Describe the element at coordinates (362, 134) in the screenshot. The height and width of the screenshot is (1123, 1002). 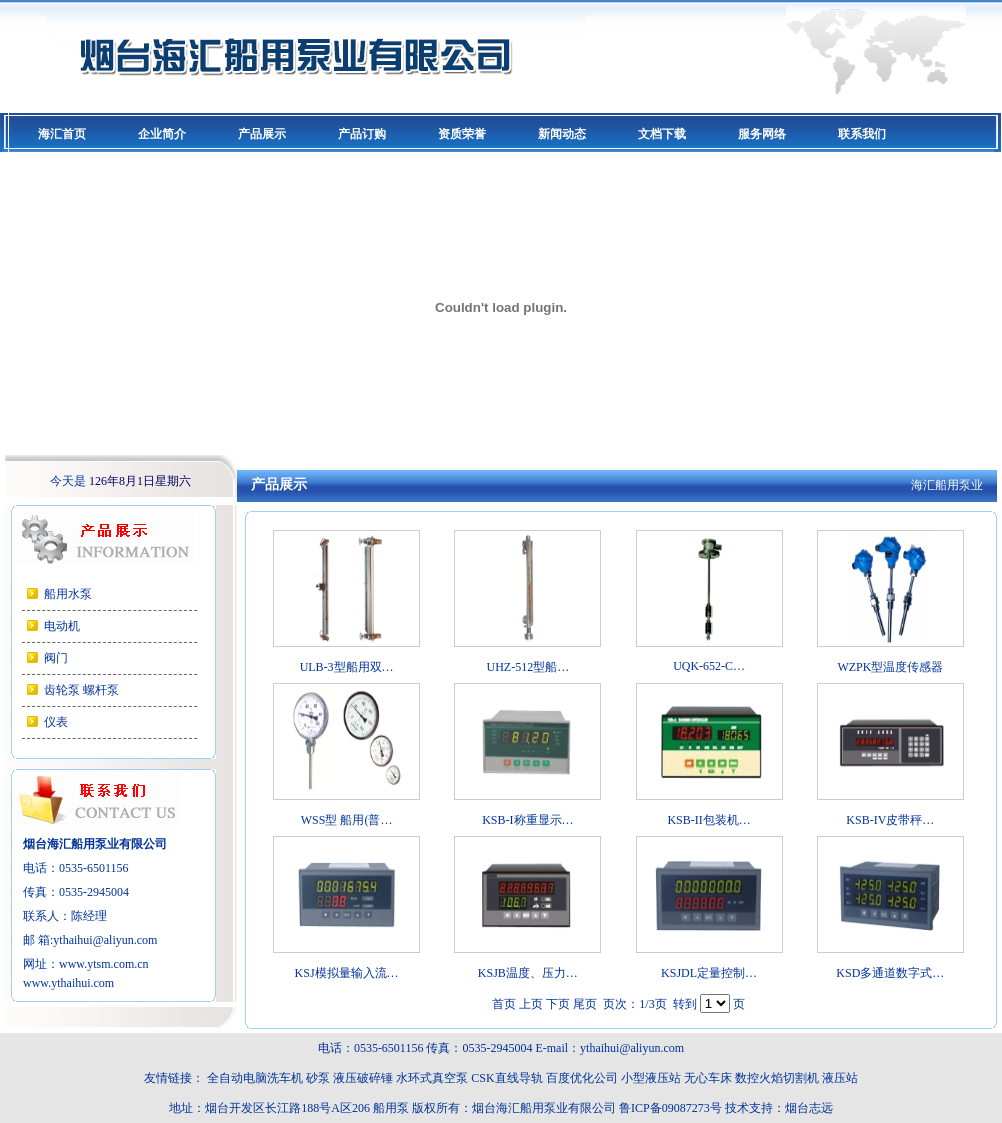
I see `产品订购` at that location.